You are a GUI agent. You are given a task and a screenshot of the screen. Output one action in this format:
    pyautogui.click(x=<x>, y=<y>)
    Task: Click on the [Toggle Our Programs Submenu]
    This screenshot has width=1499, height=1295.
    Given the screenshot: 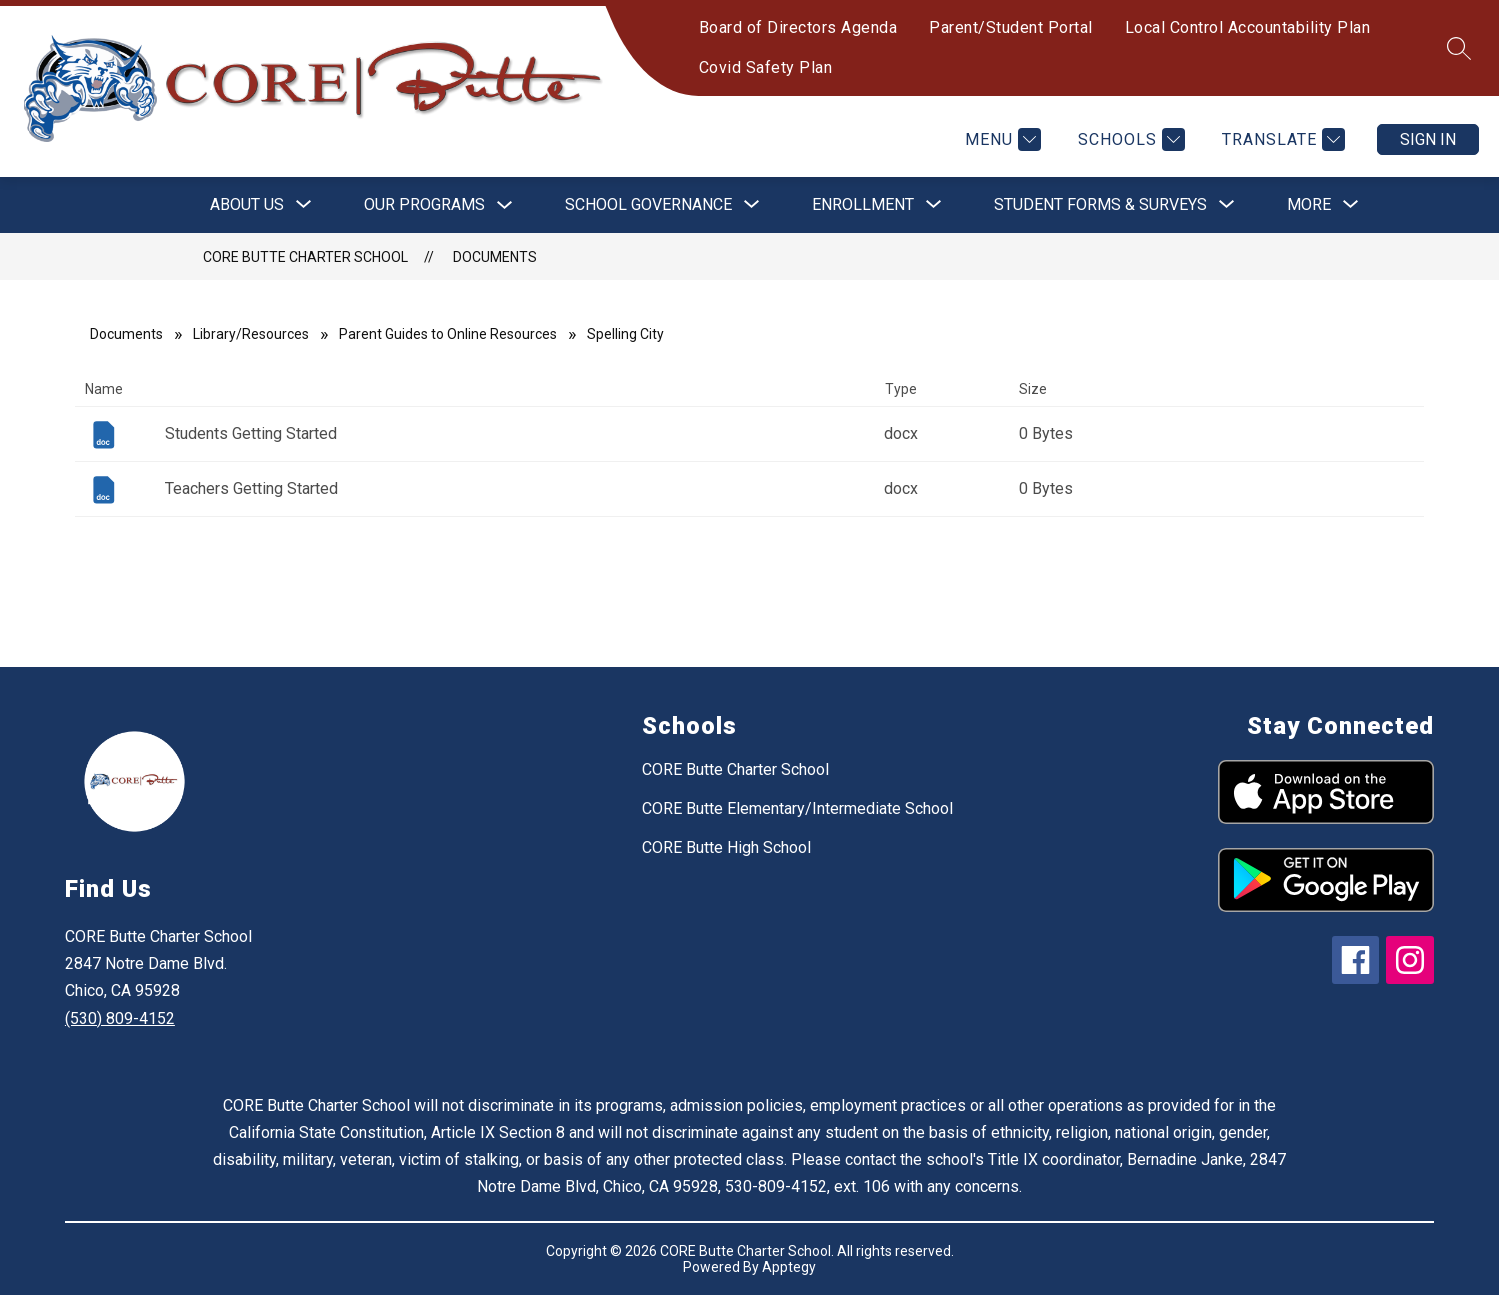 What is the action you would take?
    pyautogui.click(x=505, y=205)
    